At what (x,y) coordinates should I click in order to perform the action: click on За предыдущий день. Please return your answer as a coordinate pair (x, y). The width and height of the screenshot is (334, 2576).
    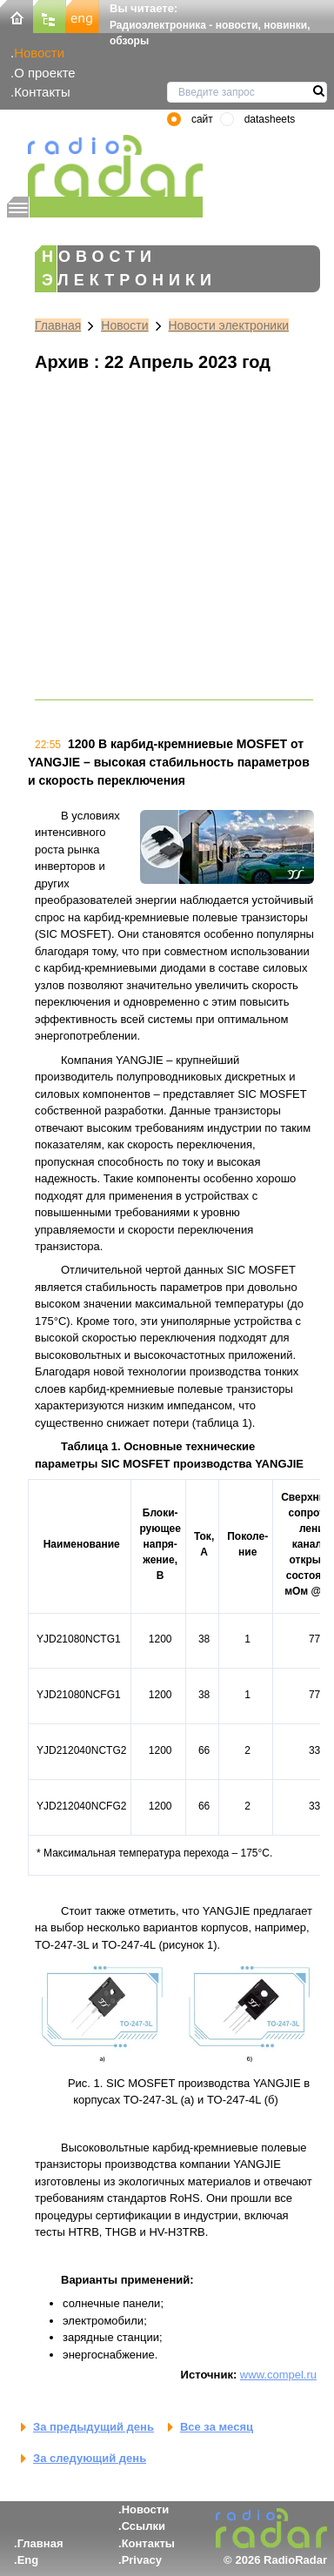
    Looking at the image, I should click on (93, 2426).